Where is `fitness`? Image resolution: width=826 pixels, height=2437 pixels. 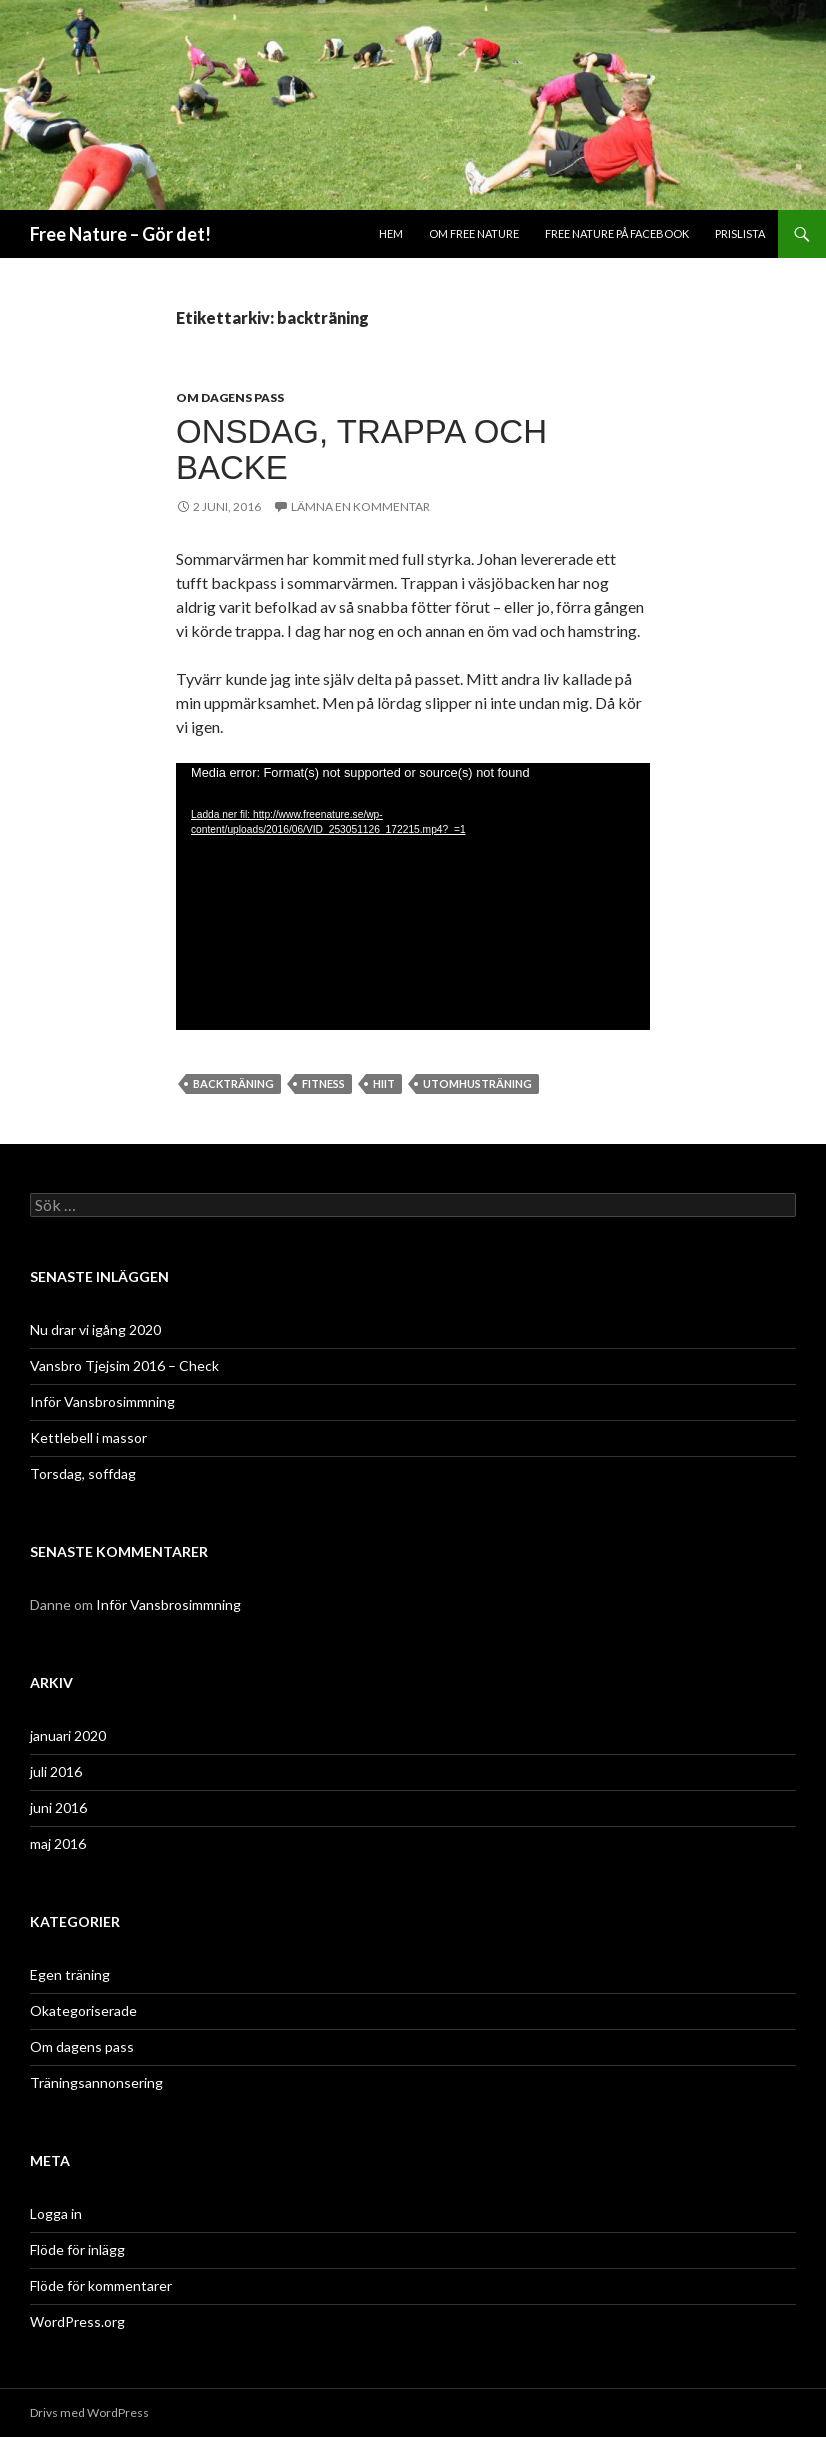
fitness is located at coordinates (323, 1083).